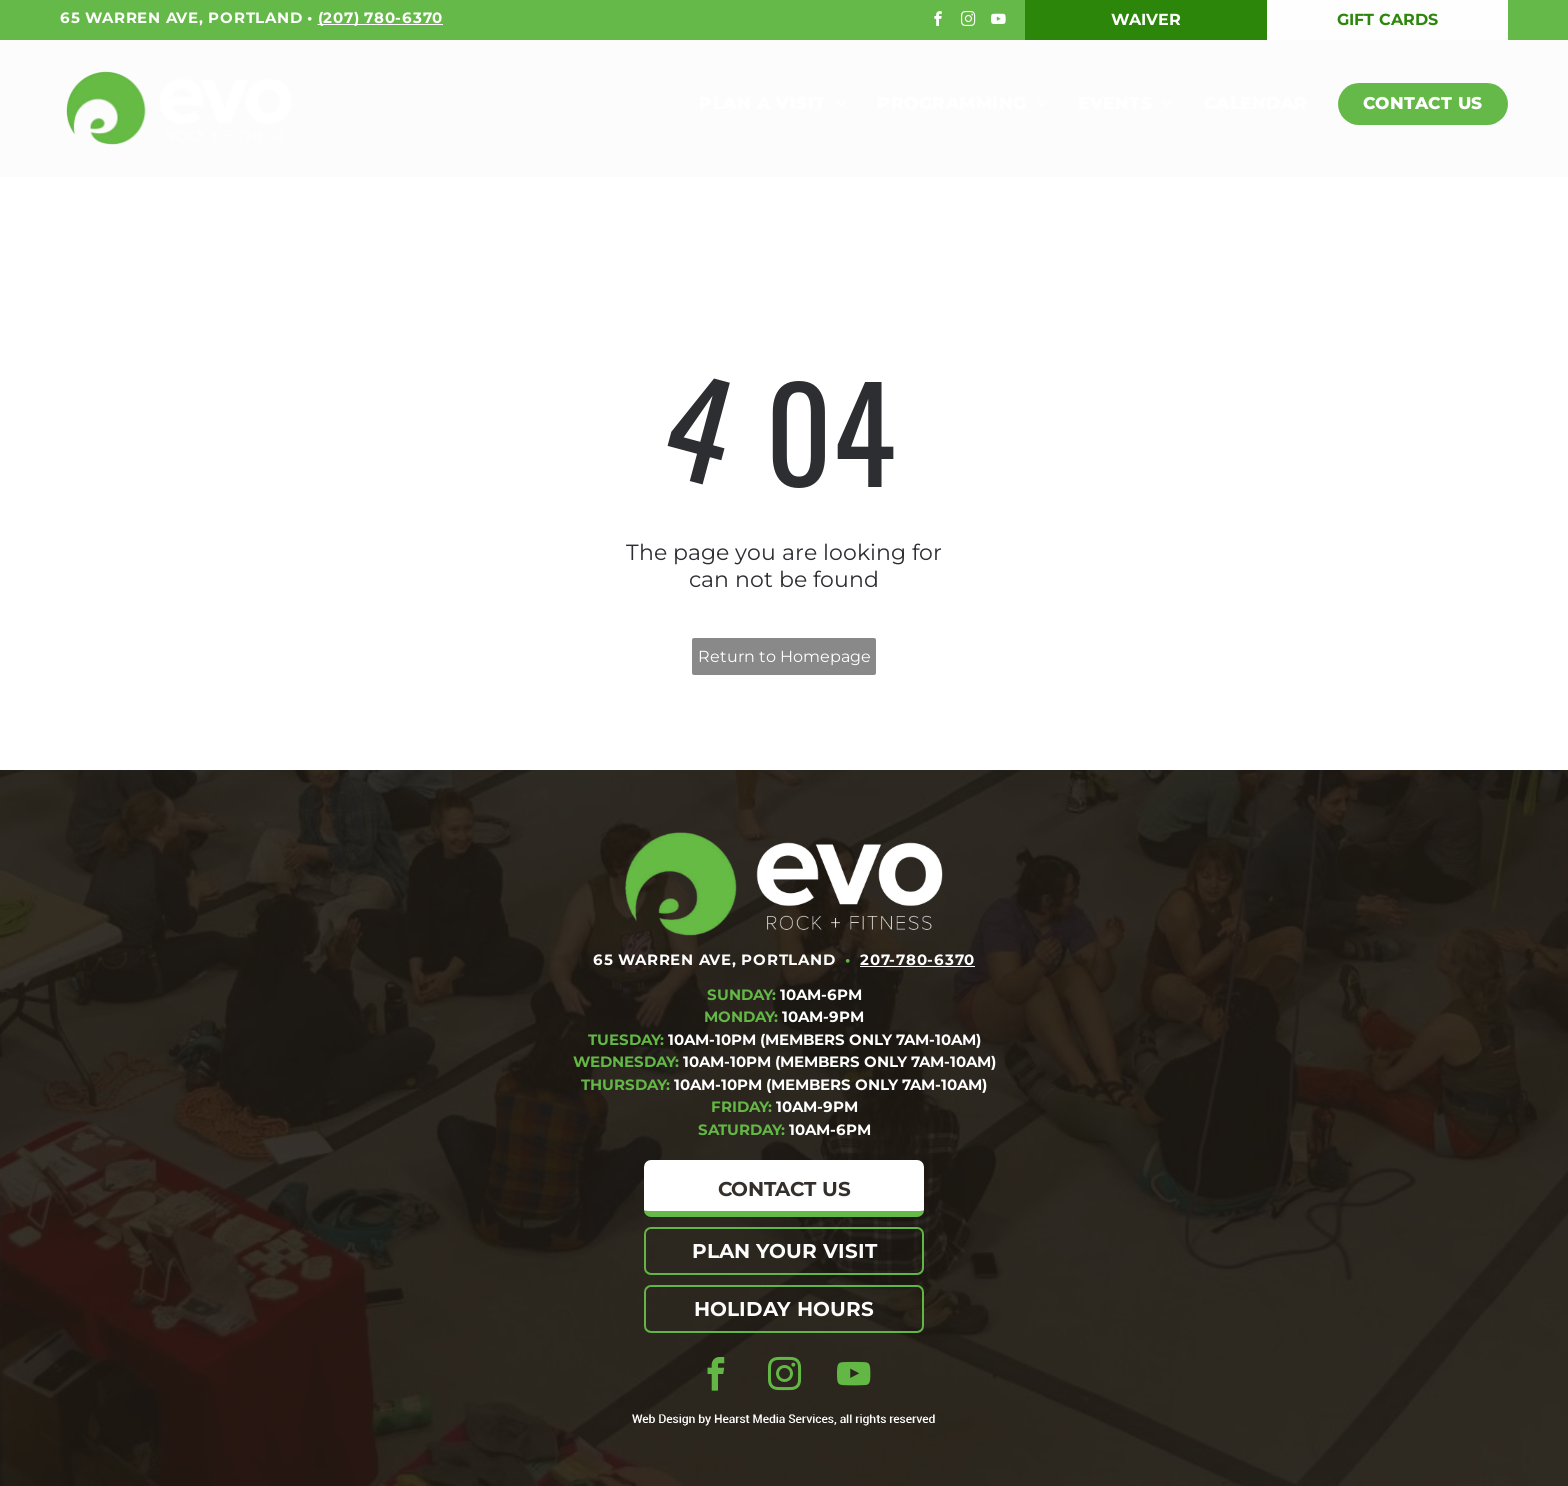 This screenshot has height=1486, width=1568. I want to click on [facebook], so click(940, 21).